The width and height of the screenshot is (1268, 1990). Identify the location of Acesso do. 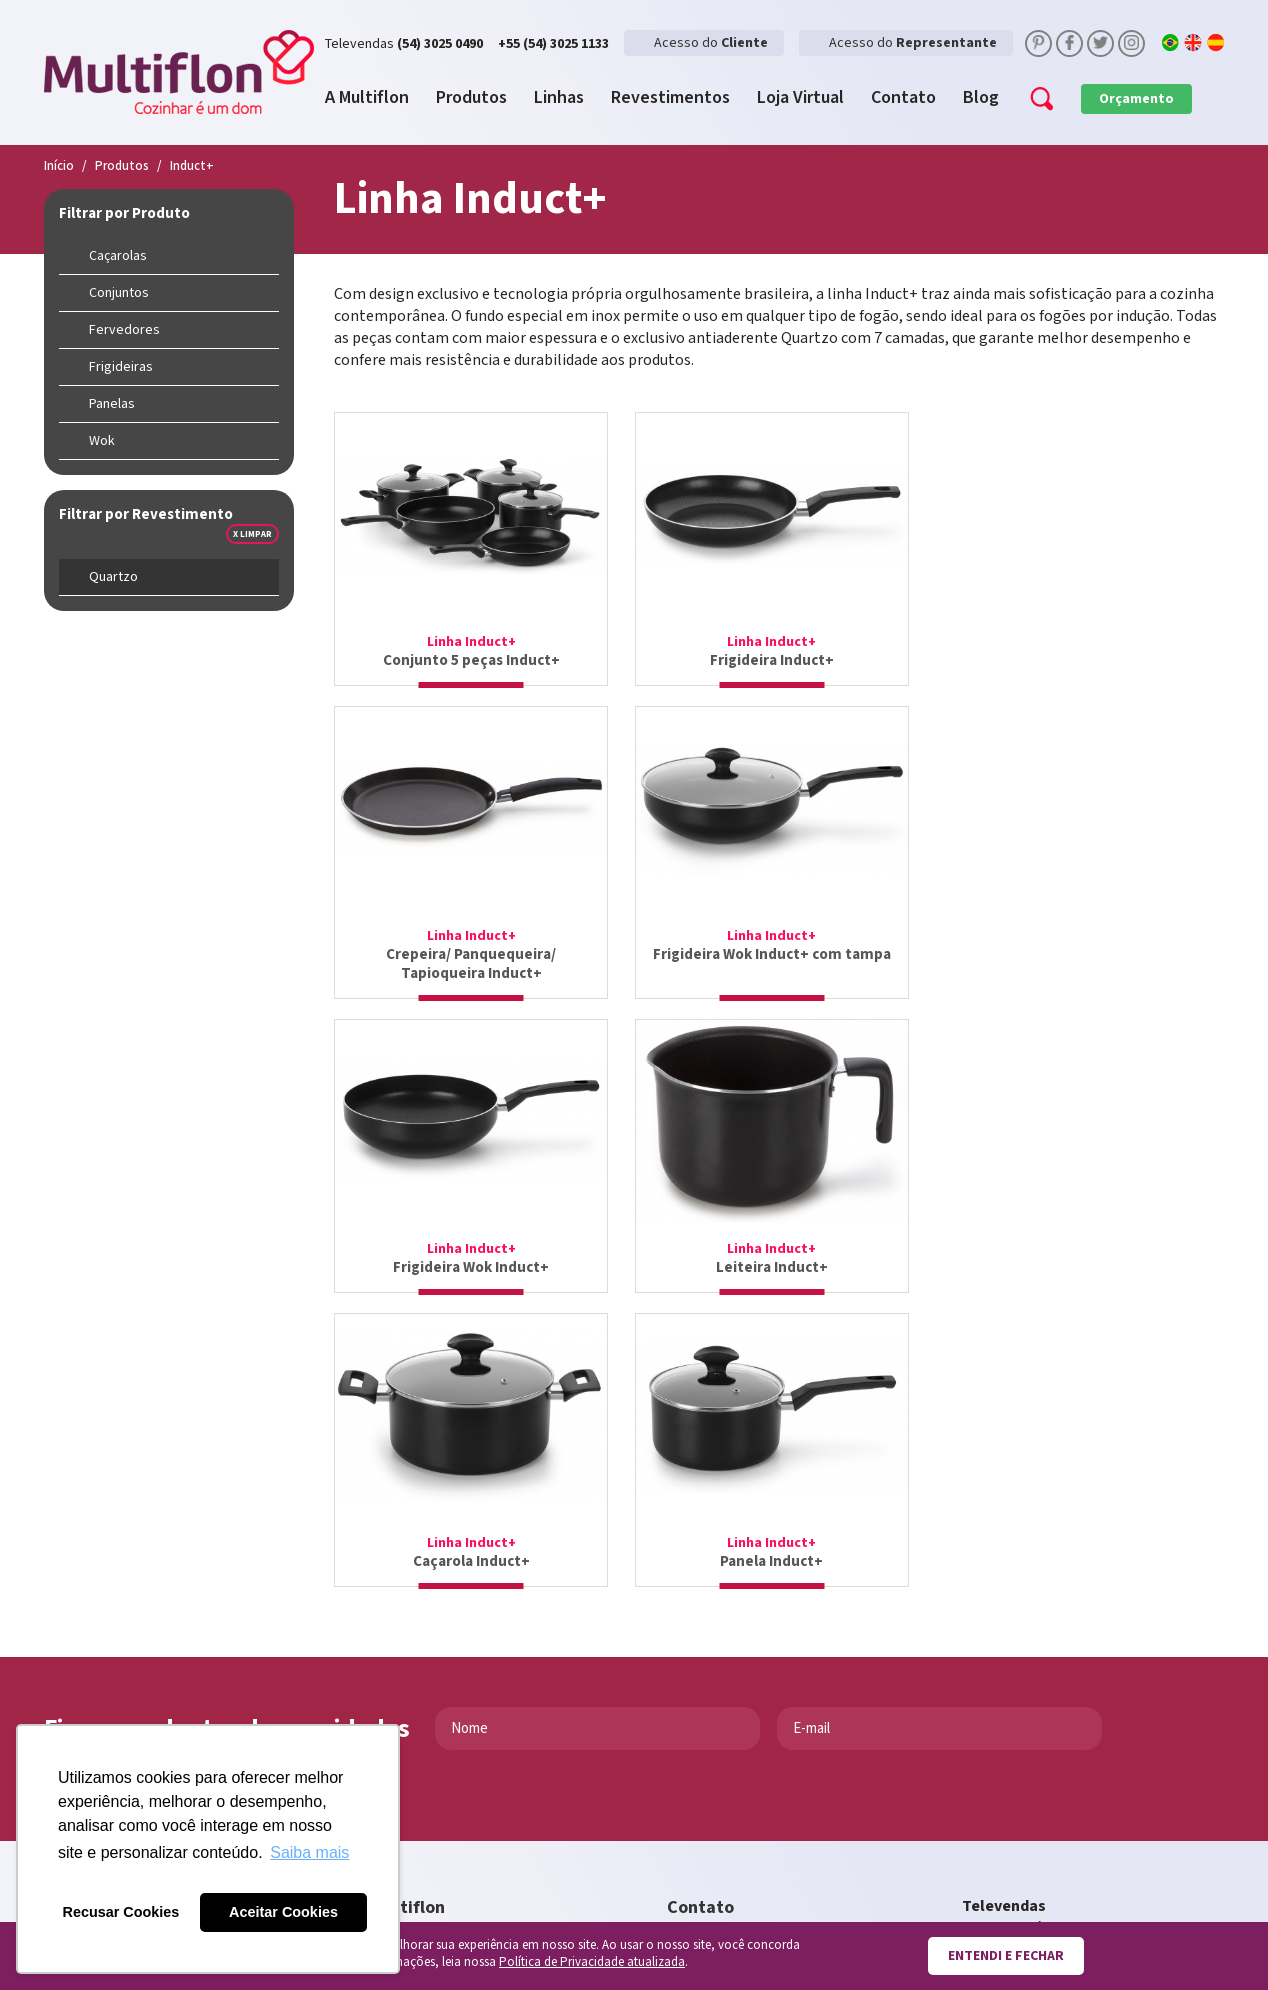
(711, 43).